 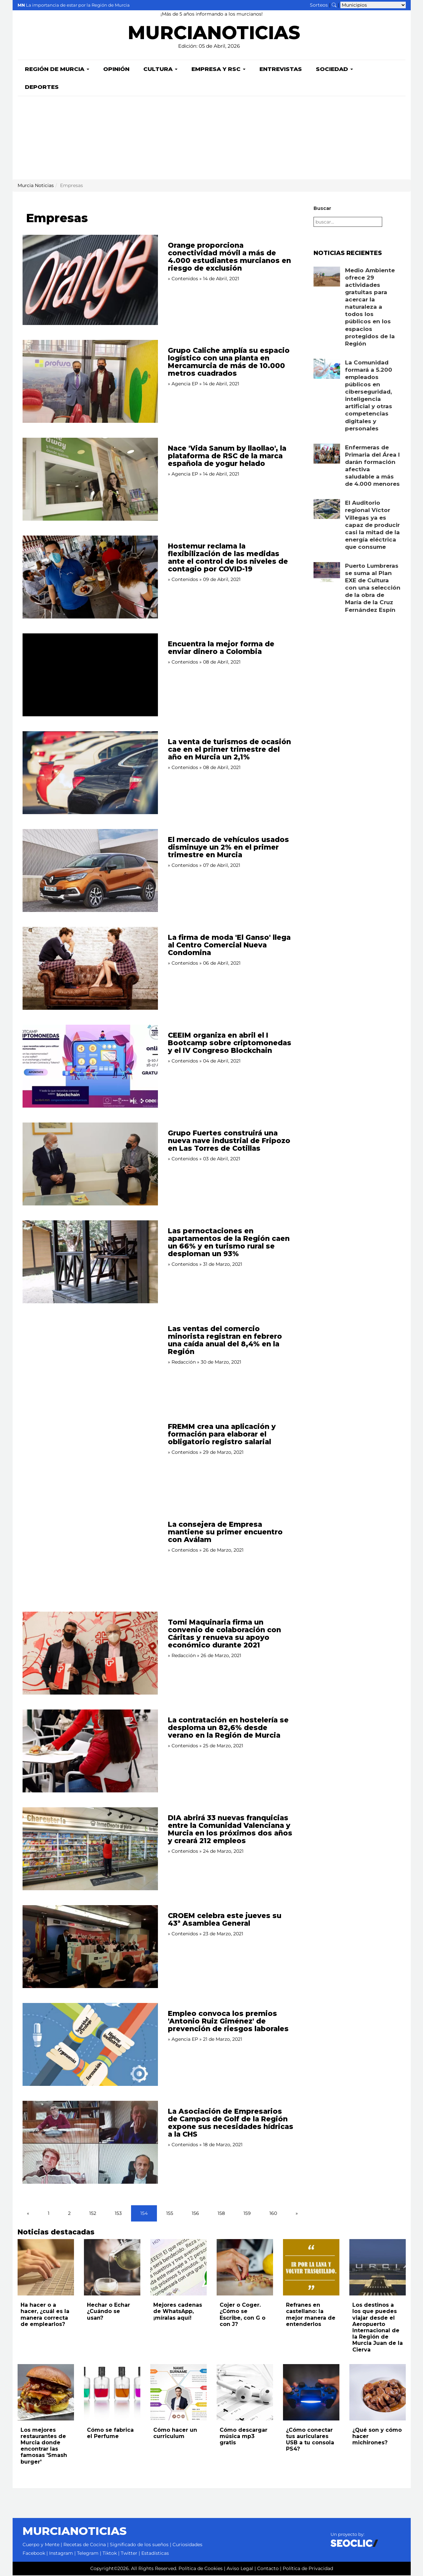 What do you see at coordinates (225, 1532) in the screenshot?
I see `La consejera de Empresa mantiene su primer encuentro con Aválam` at bounding box center [225, 1532].